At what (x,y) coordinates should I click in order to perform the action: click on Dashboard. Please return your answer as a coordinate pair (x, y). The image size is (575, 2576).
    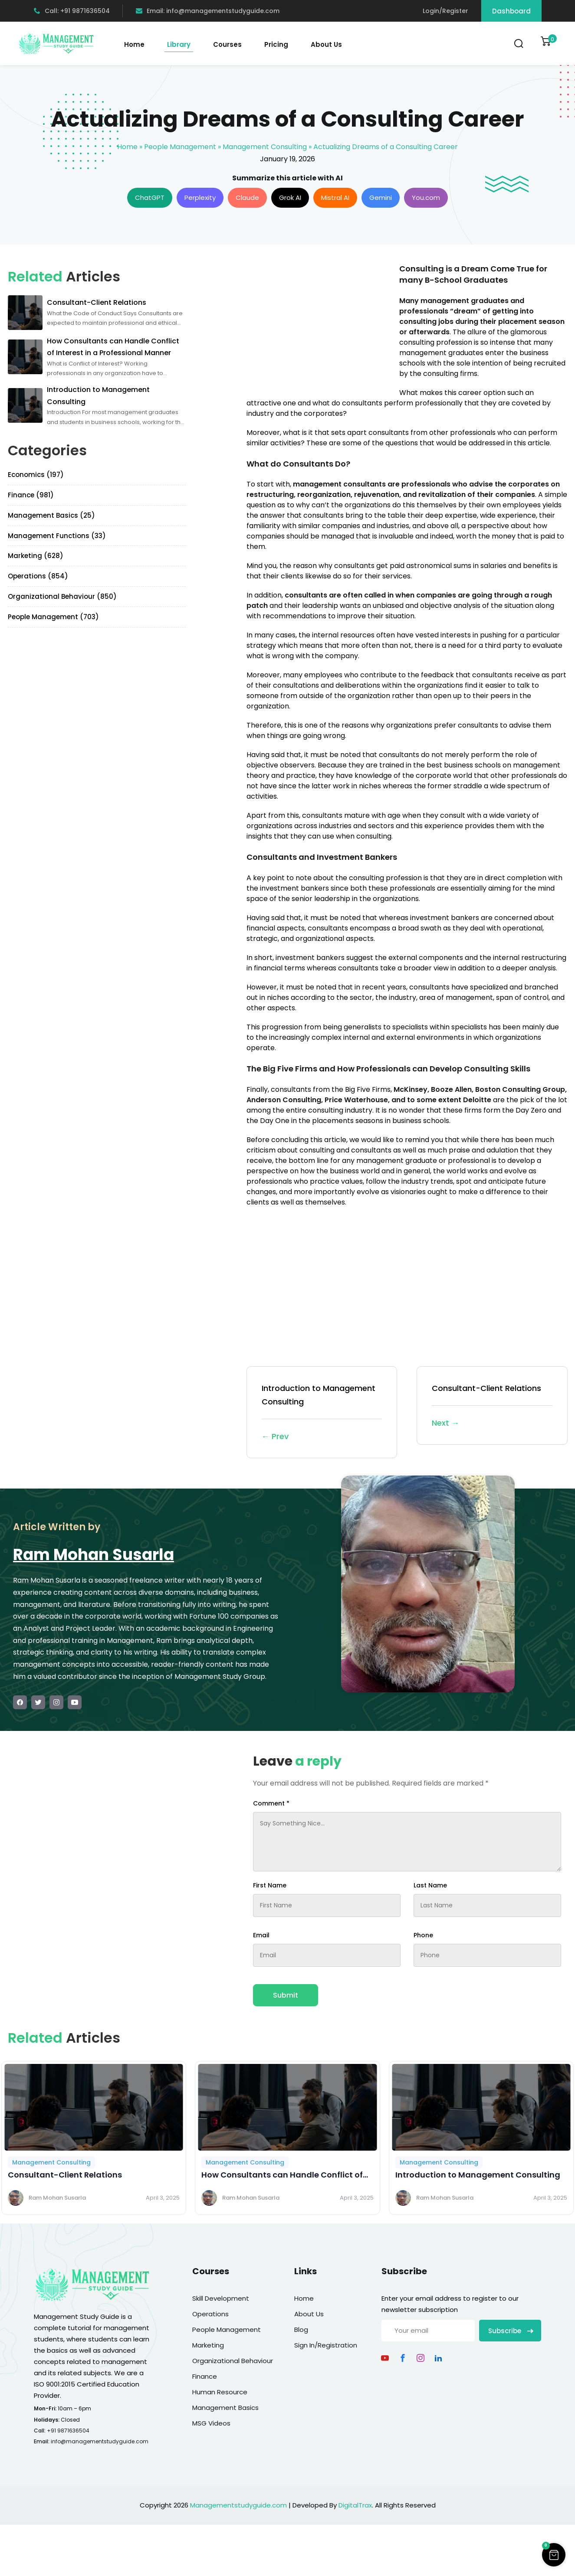
    Looking at the image, I should click on (511, 11).